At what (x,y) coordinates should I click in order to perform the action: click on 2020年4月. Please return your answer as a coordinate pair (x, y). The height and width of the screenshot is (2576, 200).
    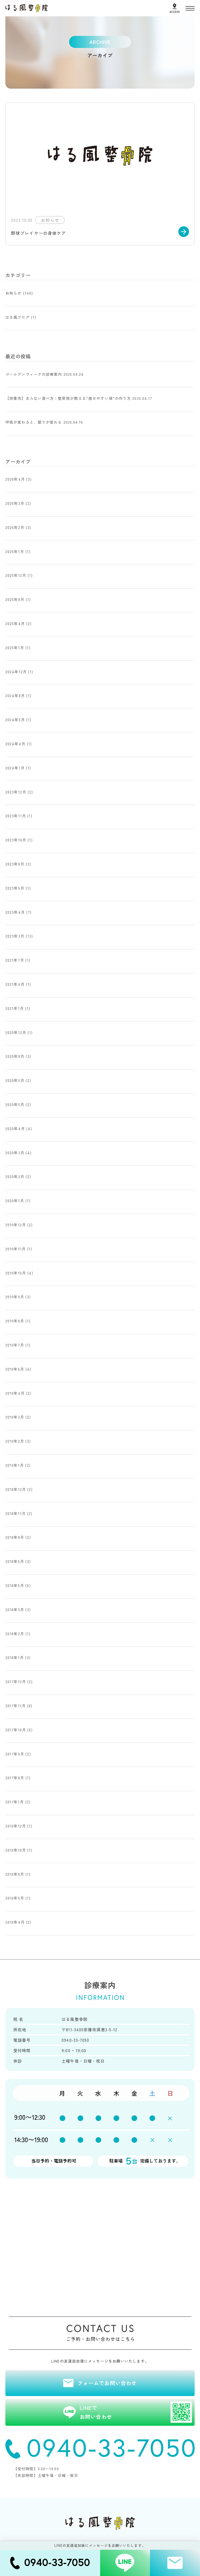
    Looking at the image, I should click on (15, 1128).